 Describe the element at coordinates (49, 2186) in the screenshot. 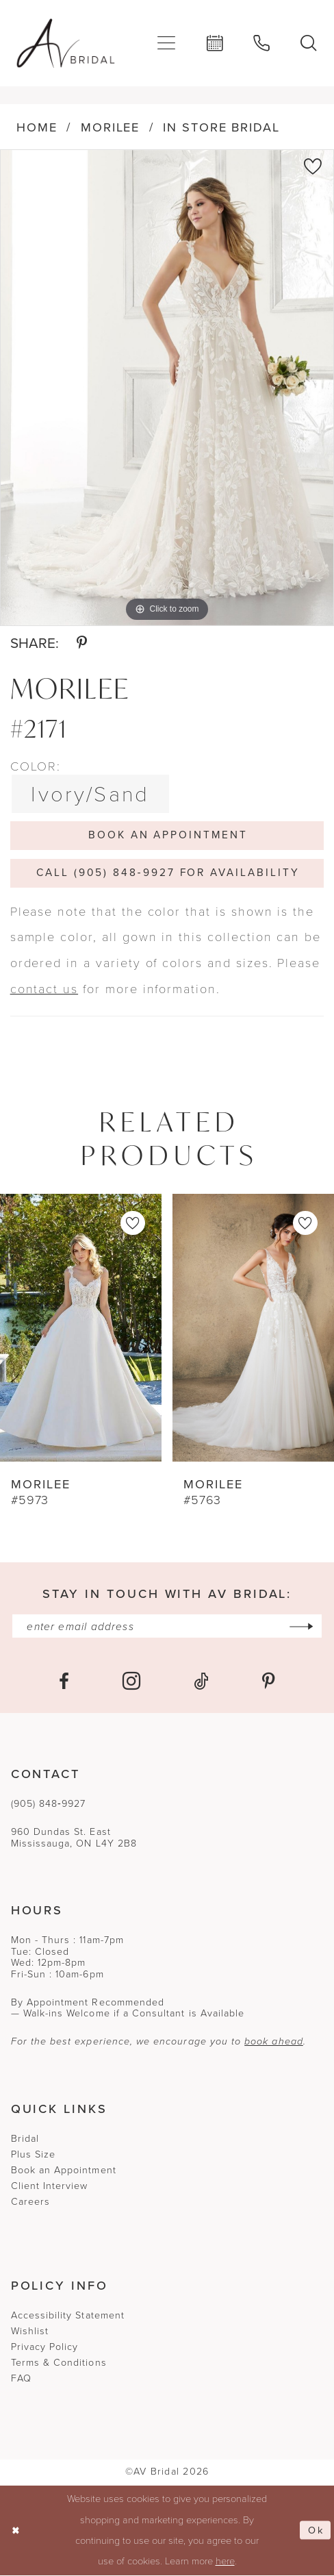

I see `Client Interview` at that location.